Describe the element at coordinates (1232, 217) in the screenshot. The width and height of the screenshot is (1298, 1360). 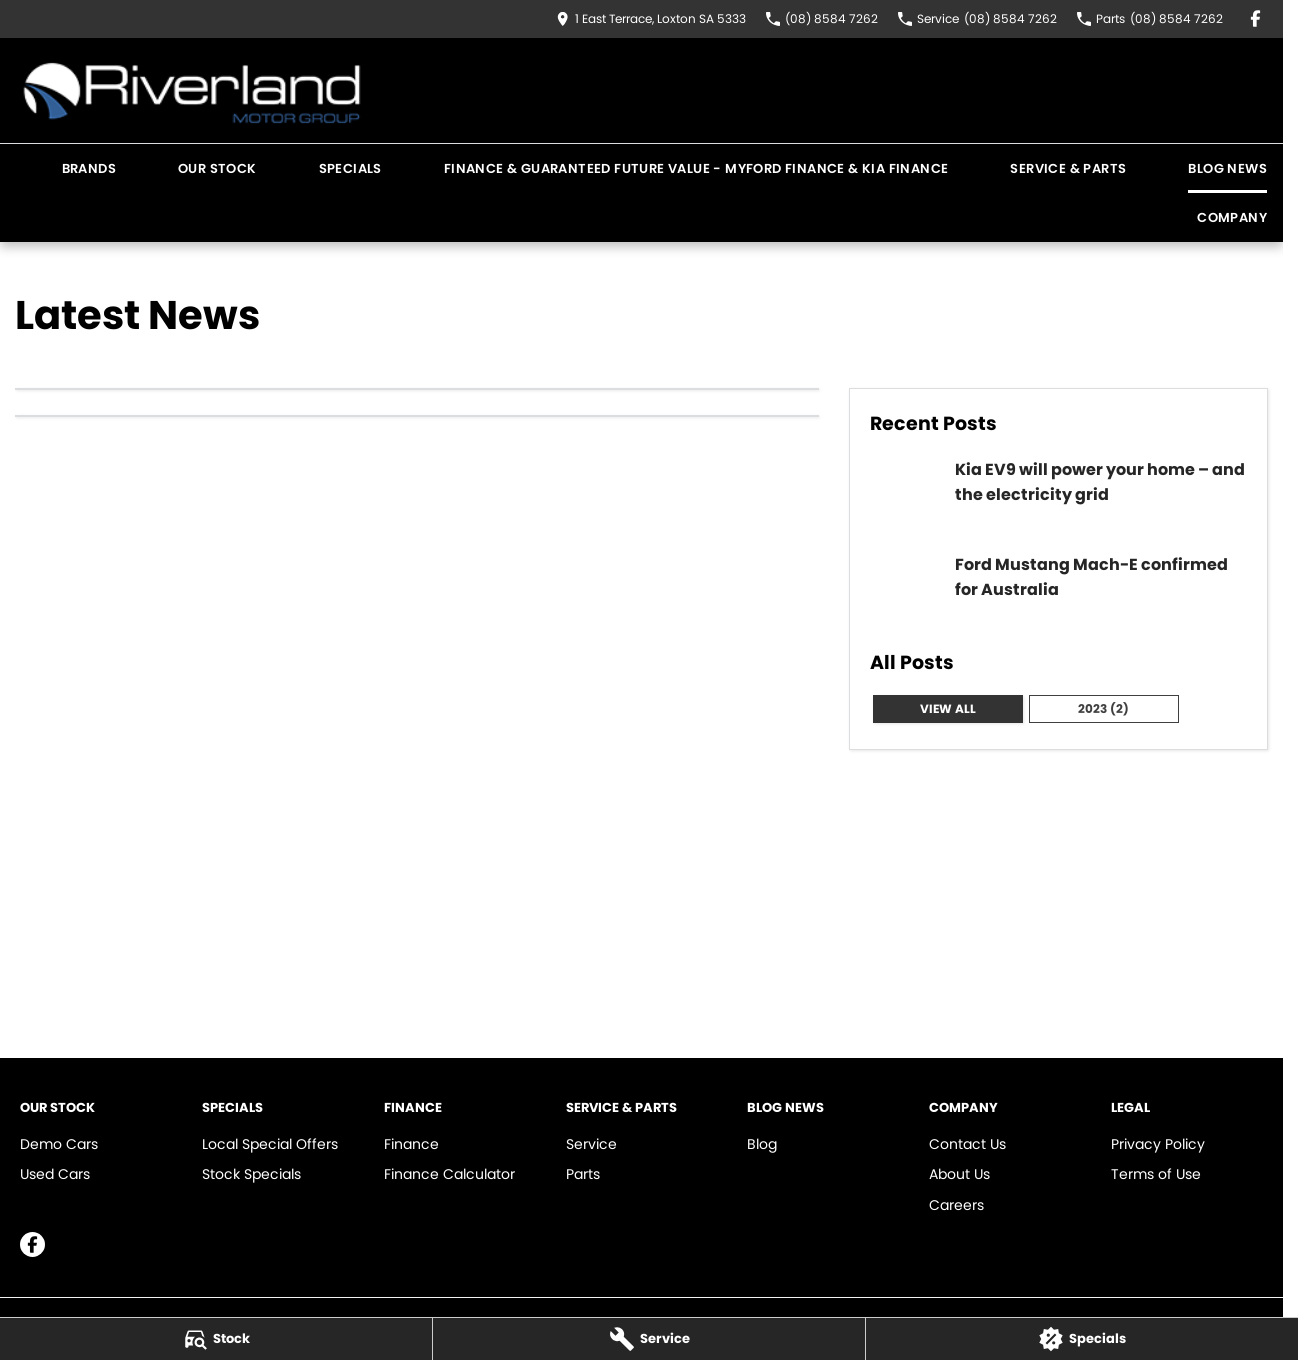
I see `Company` at that location.